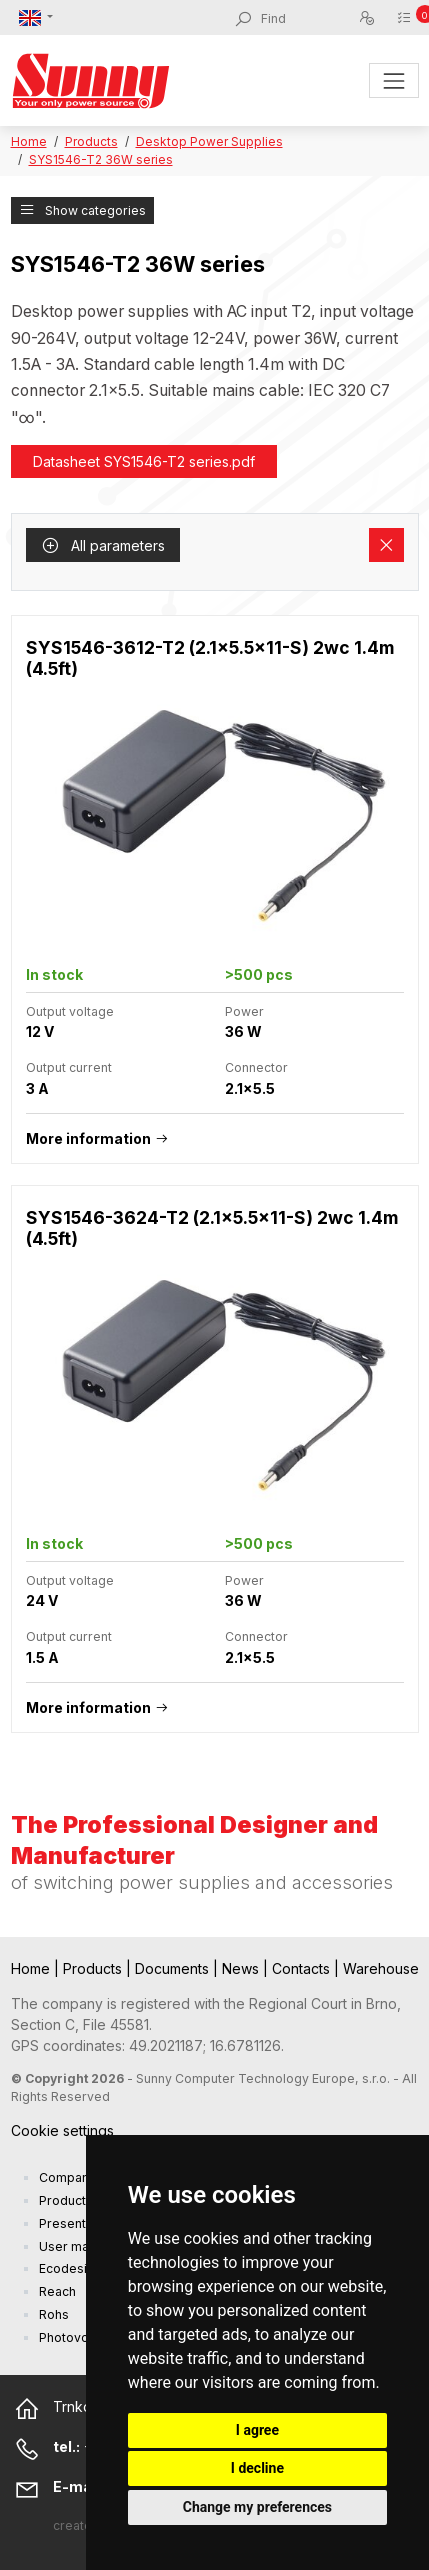 The width and height of the screenshot is (429, 2570). Describe the element at coordinates (101, 159) in the screenshot. I see `SYS1546-T2 36W series` at that location.